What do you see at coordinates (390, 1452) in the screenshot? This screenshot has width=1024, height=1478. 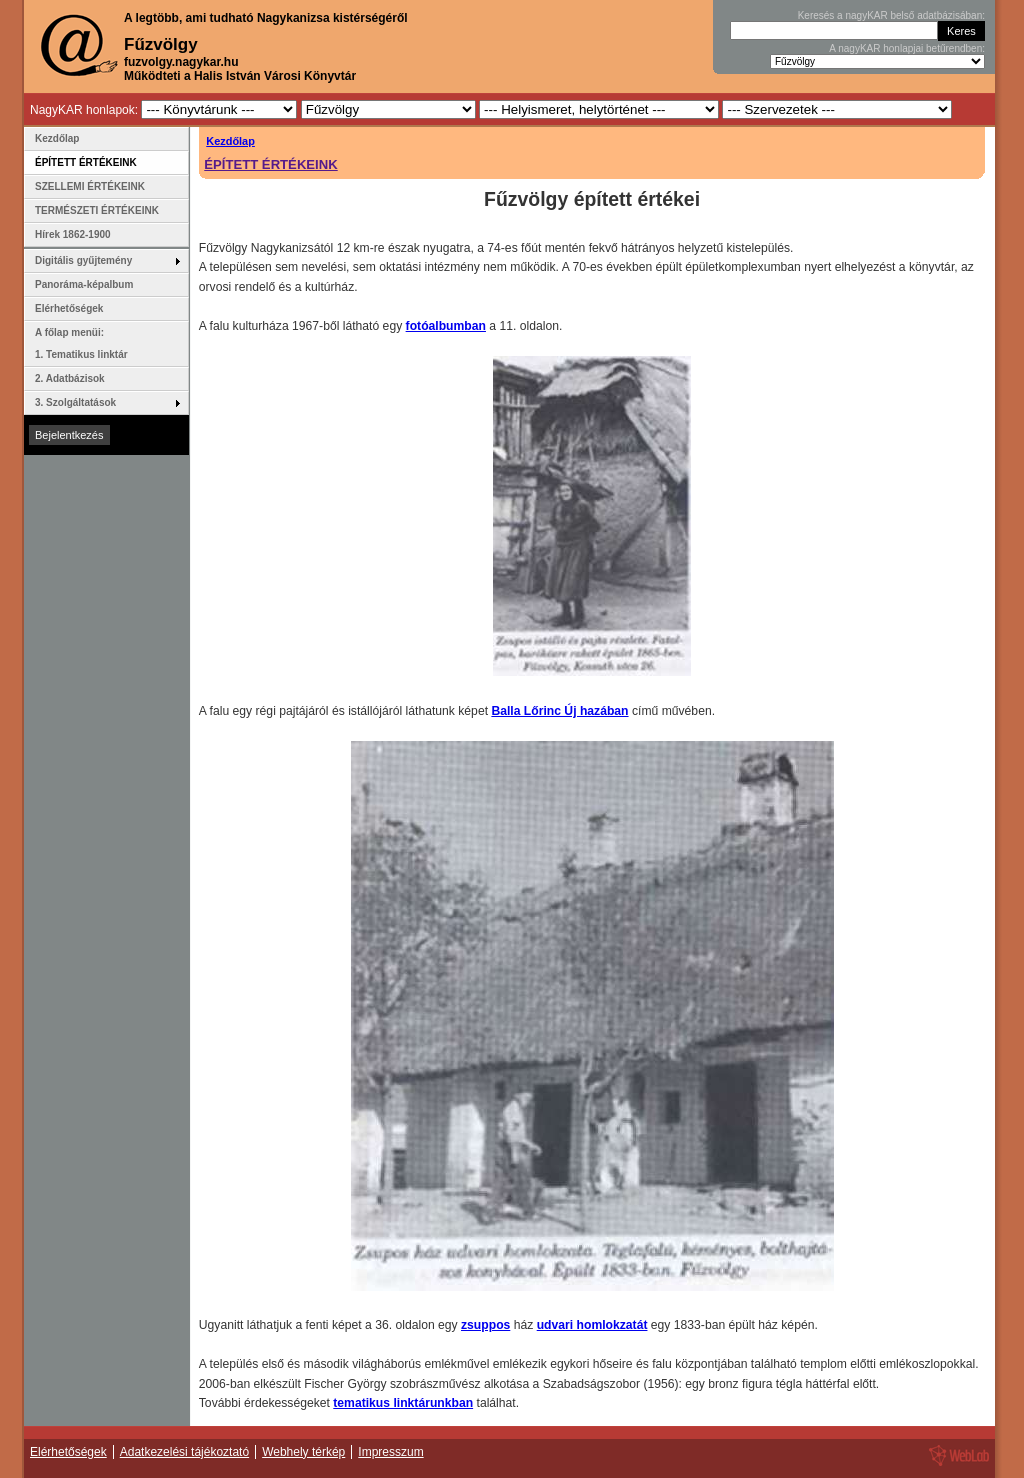 I see `Impresszum` at bounding box center [390, 1452].